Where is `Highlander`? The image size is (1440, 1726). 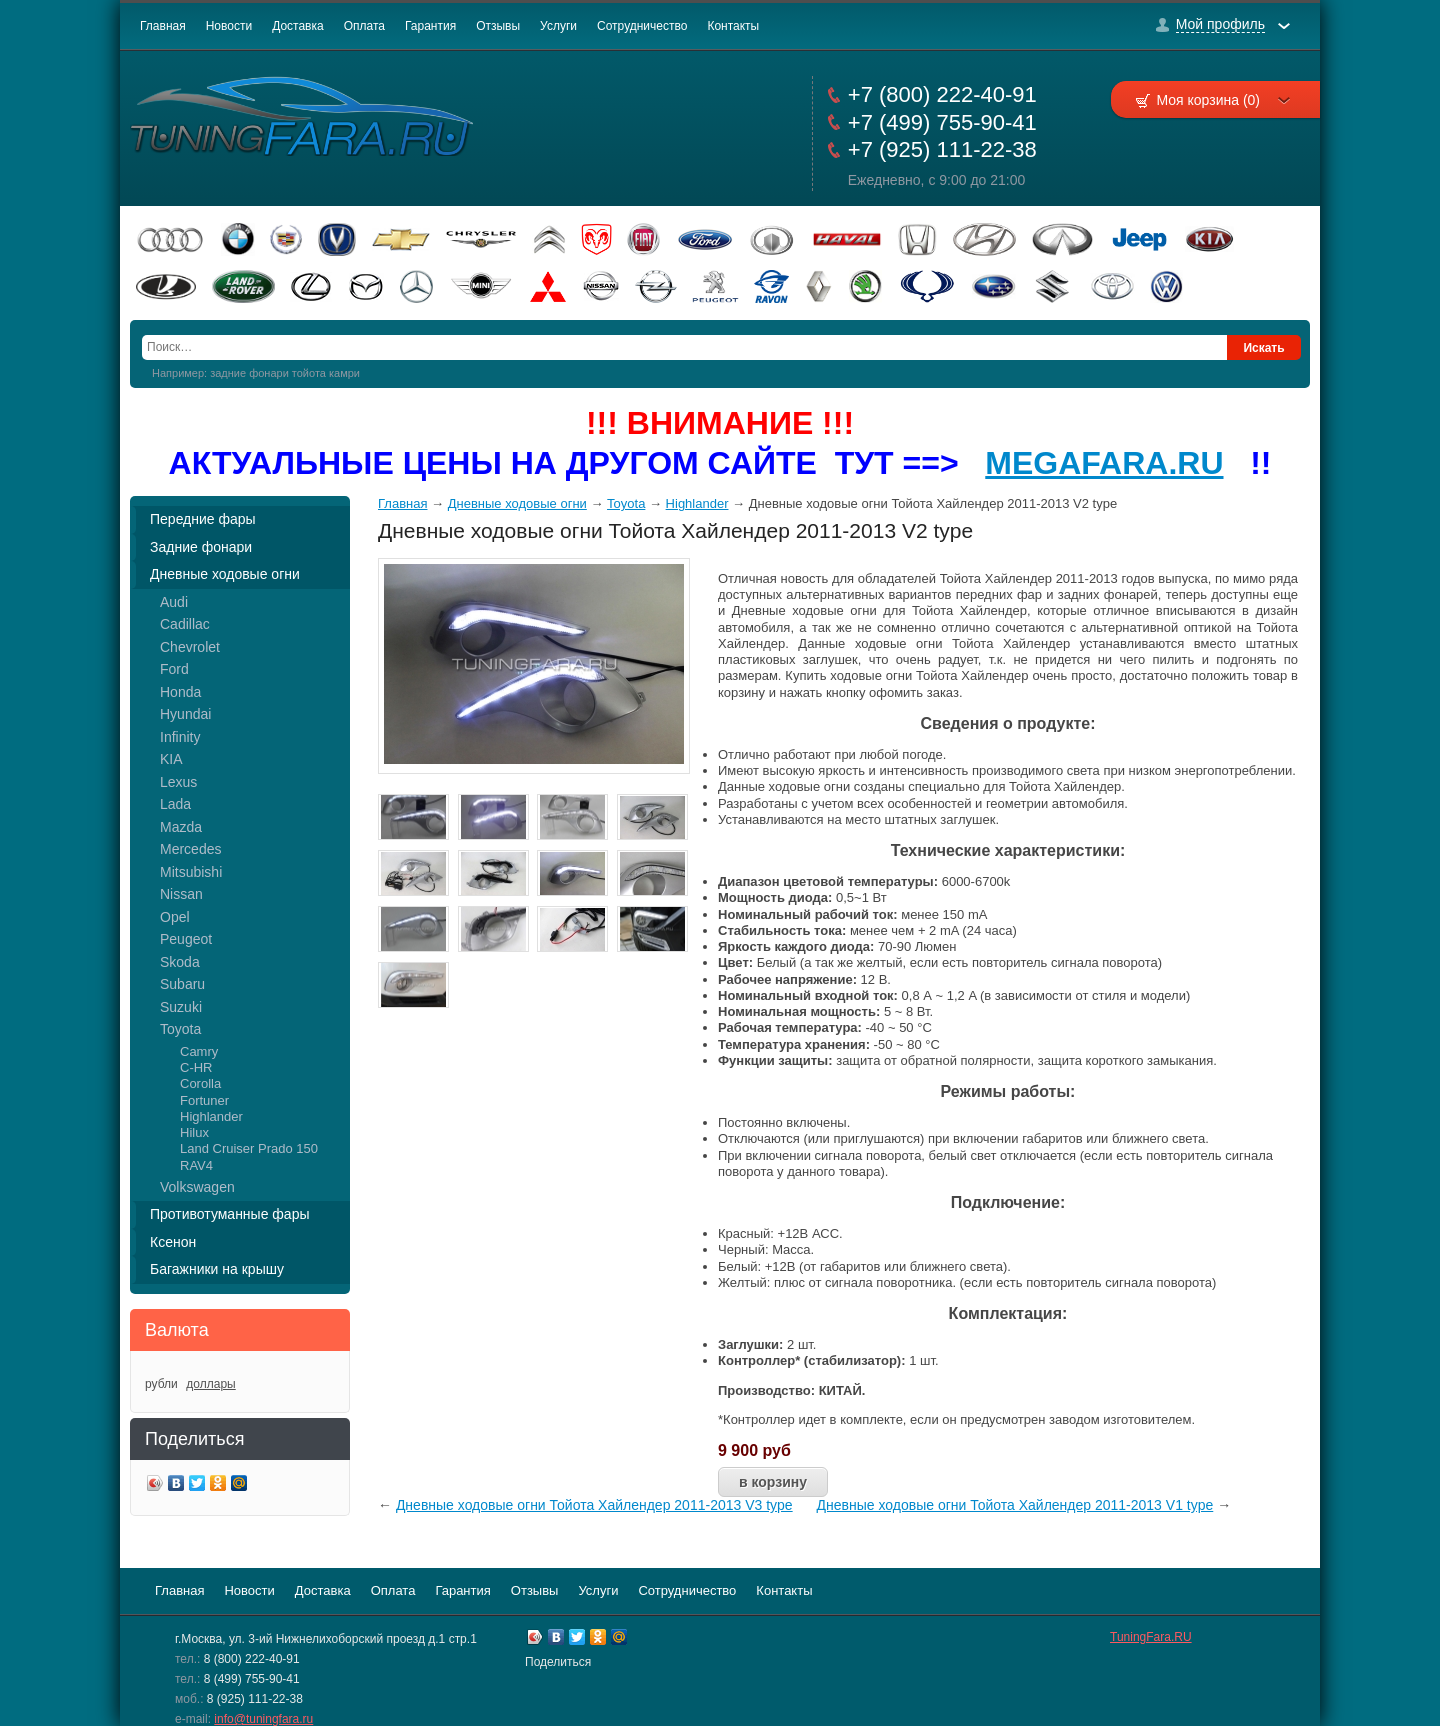 Highlander is located at coordinates (211, 1116).